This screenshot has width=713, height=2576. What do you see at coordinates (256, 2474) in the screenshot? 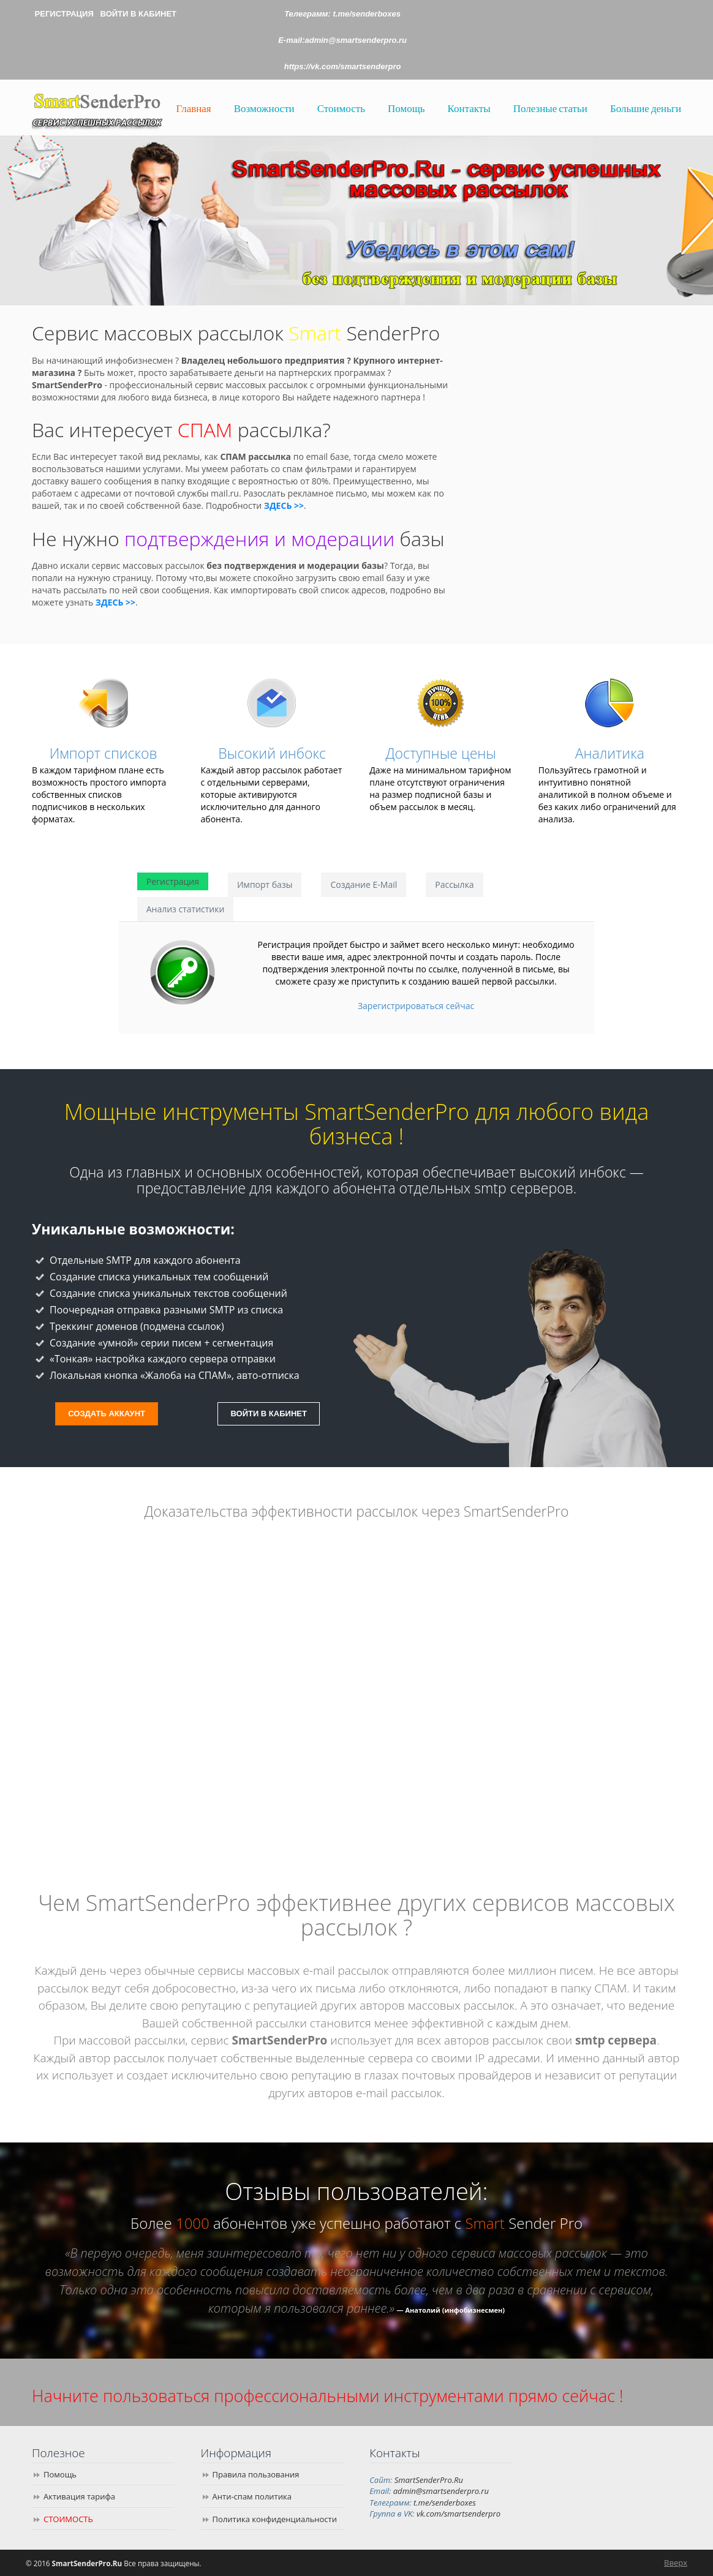
I see `Правила пользования` at bounding box center [256, 2474].